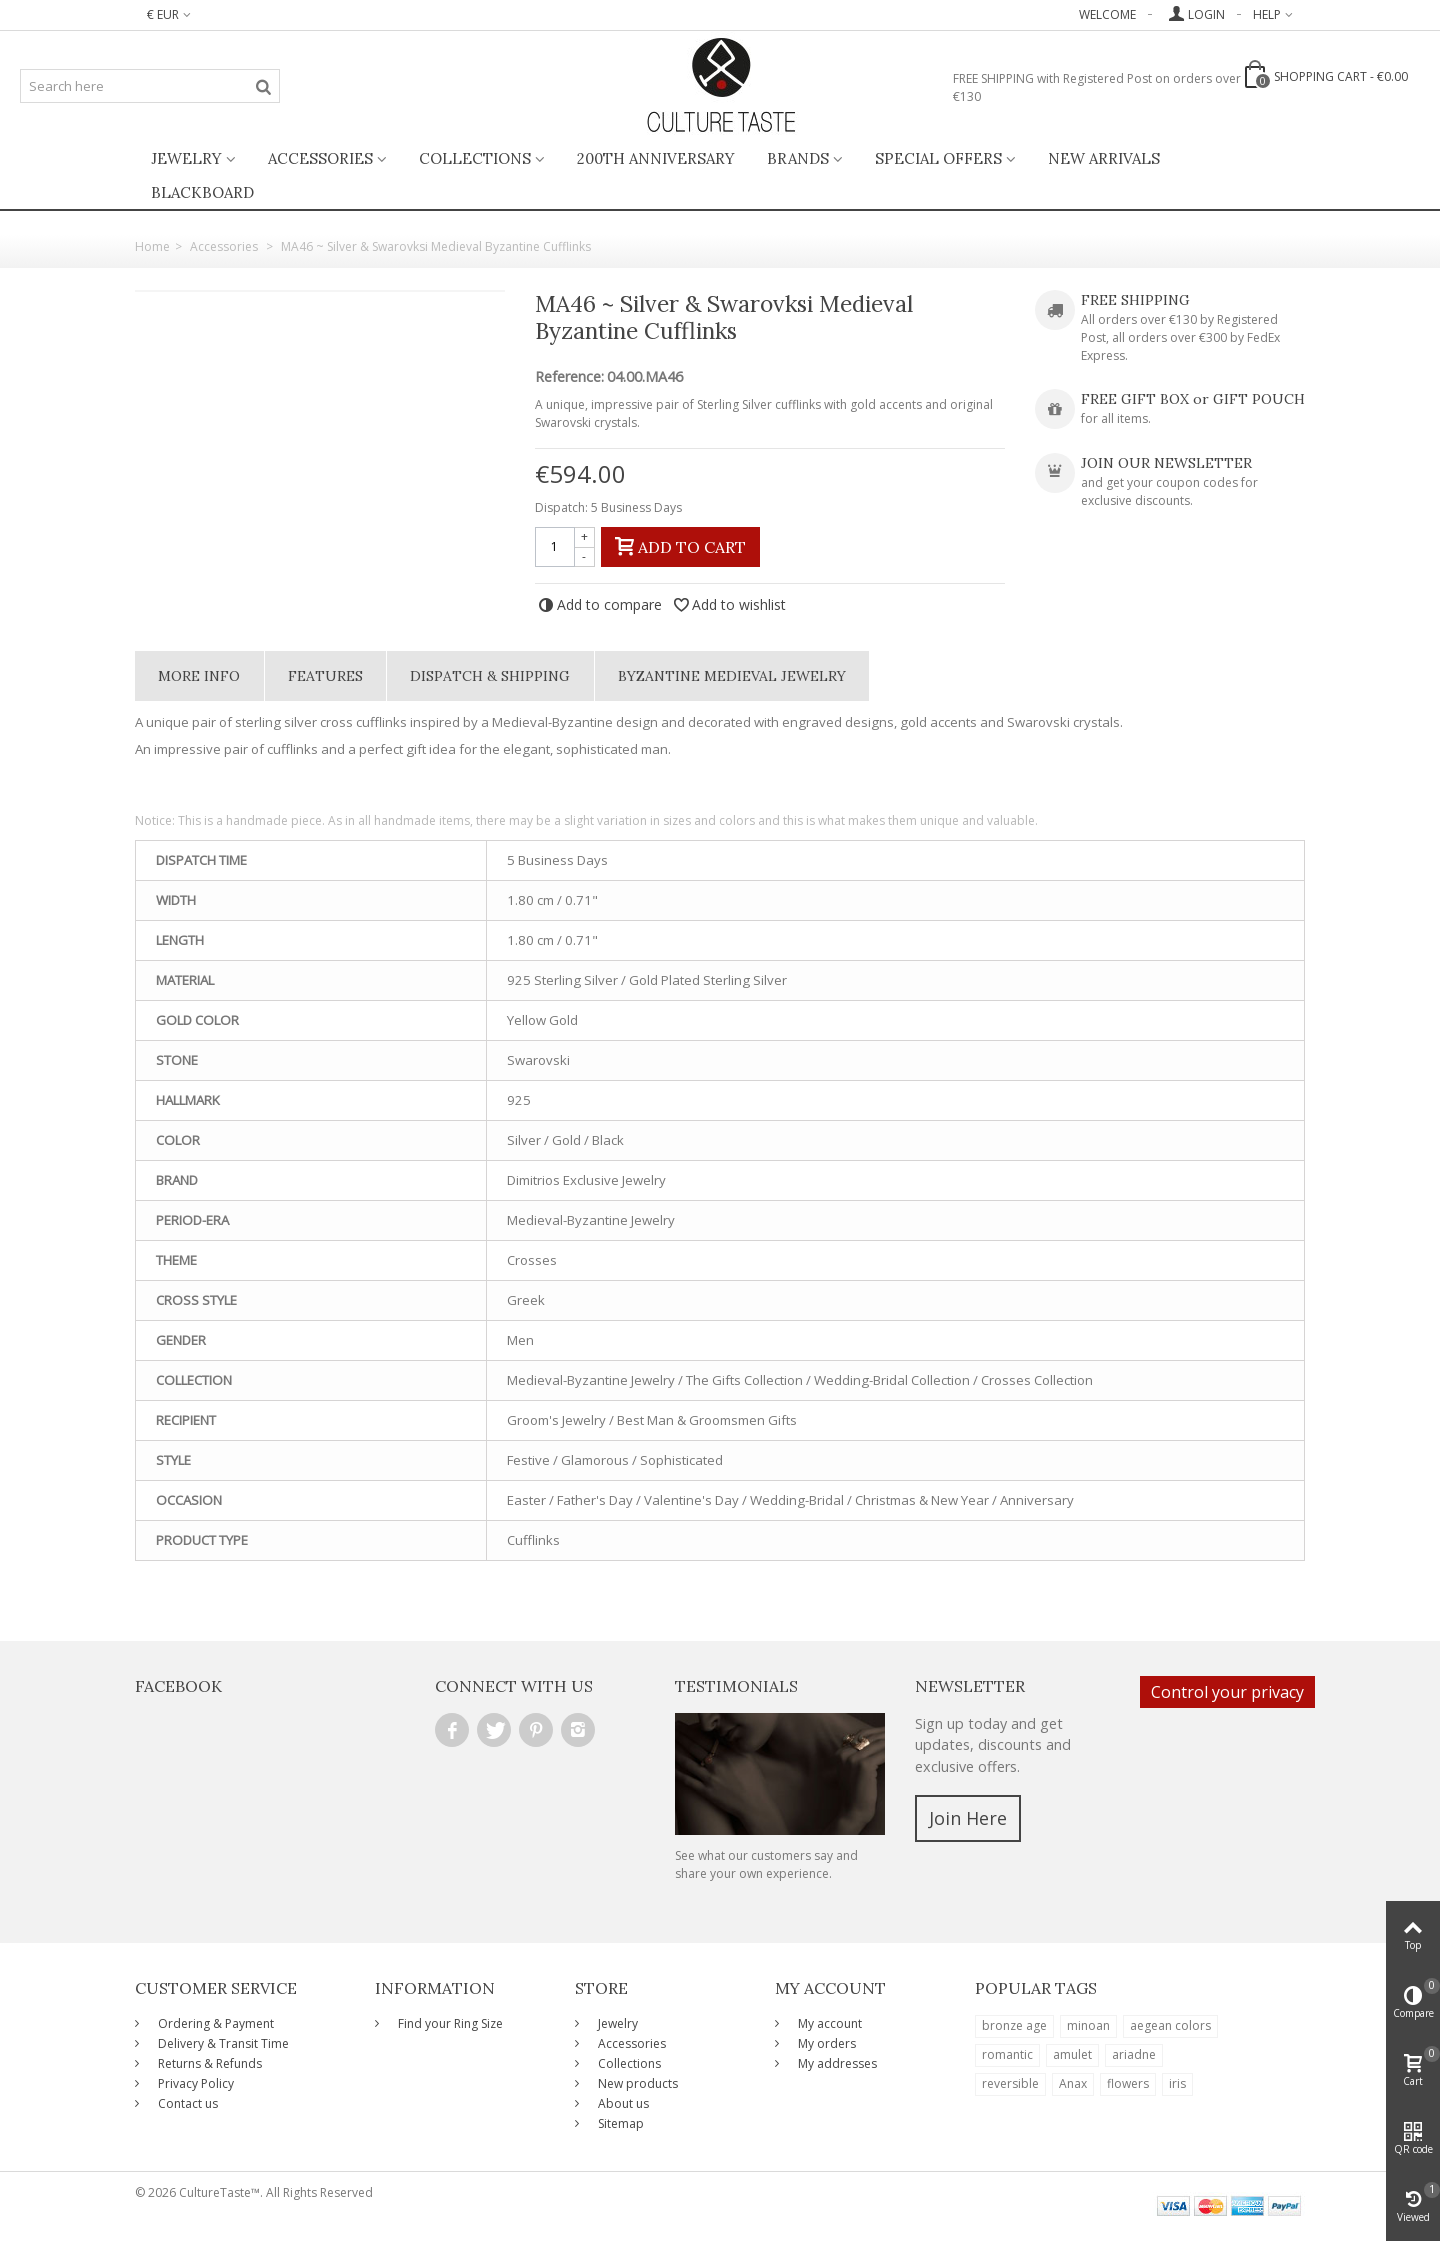 Image resolution: width=1440 pixels, height=2241 pixels. What do you see at coordinates (619, 2123) in the screenshot?
I see `Sitemap` at bounding box center [619, 2123].